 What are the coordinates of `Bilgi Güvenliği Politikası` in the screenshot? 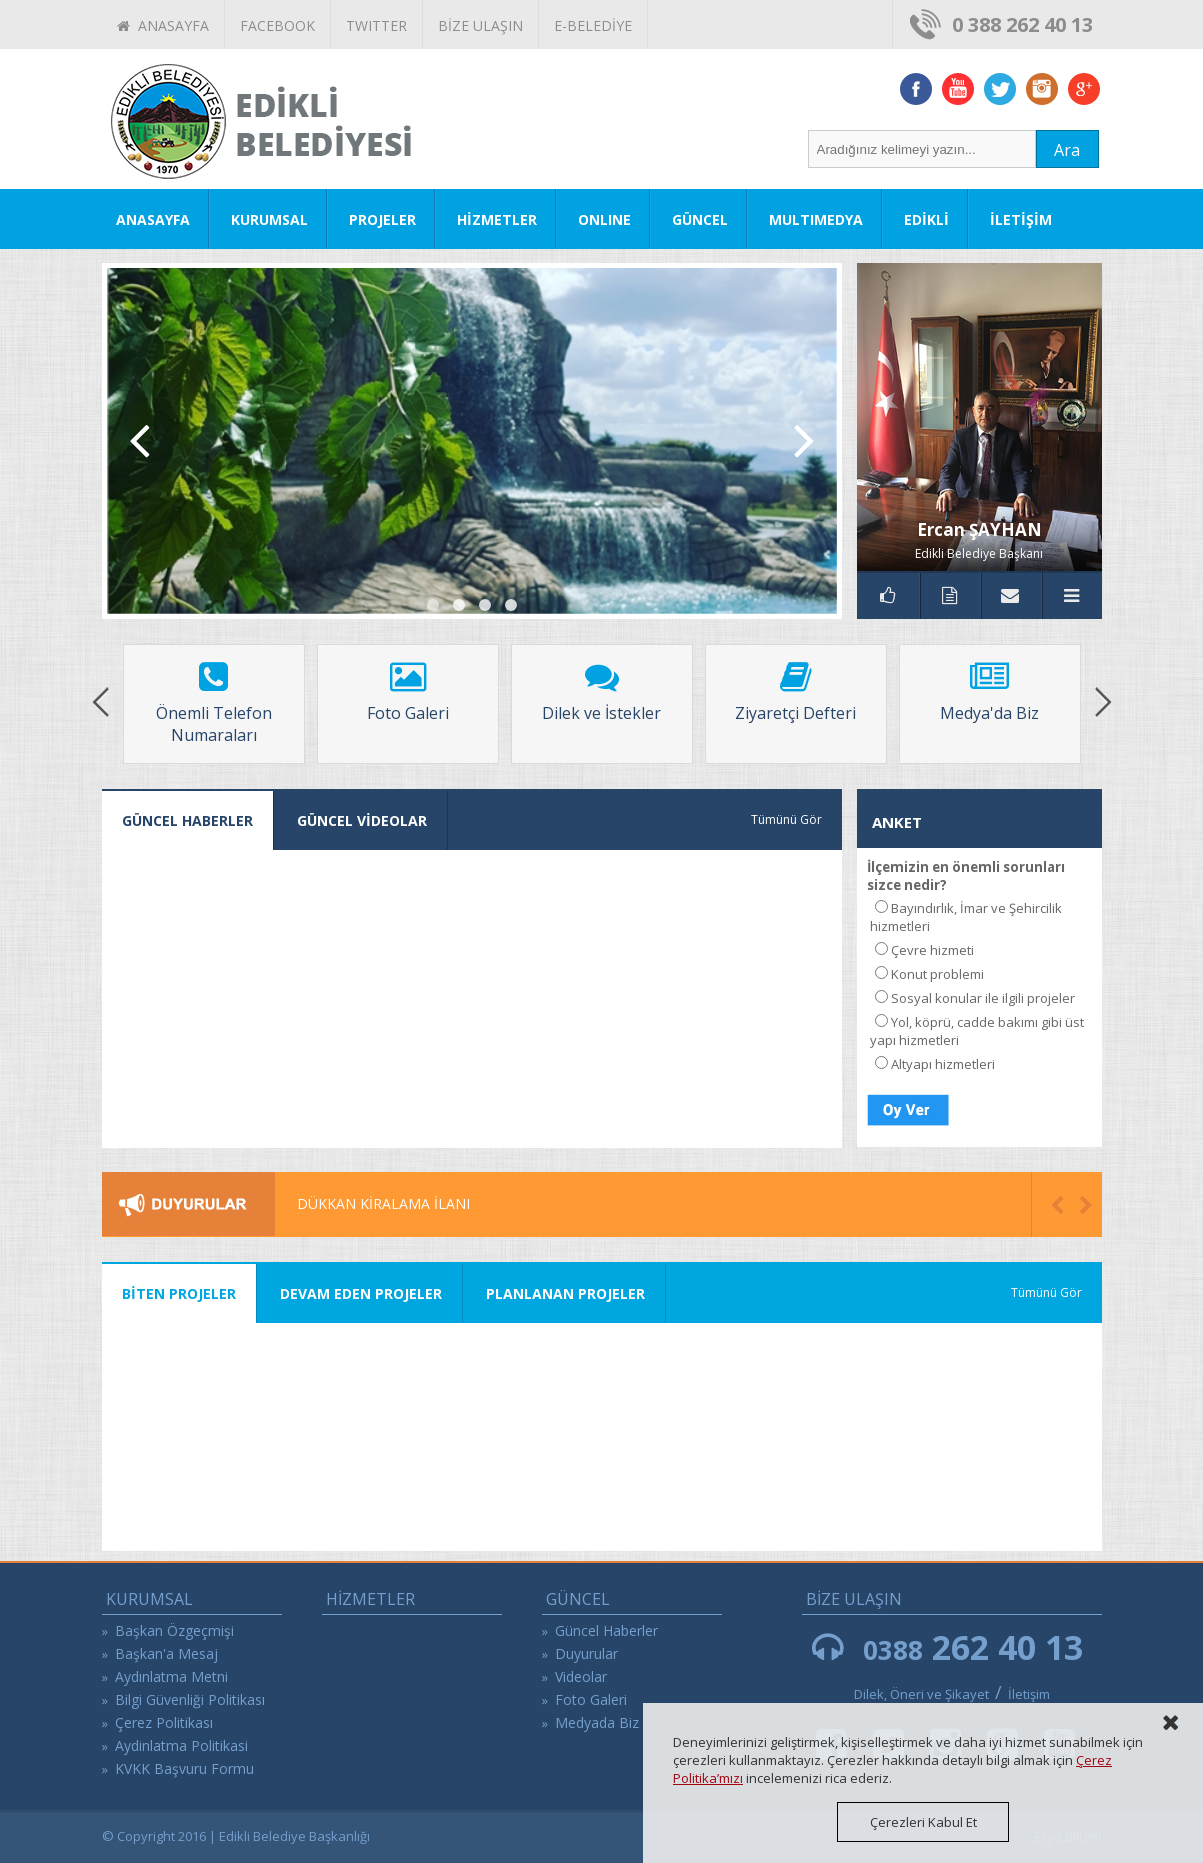 It's located at (190, 1699).